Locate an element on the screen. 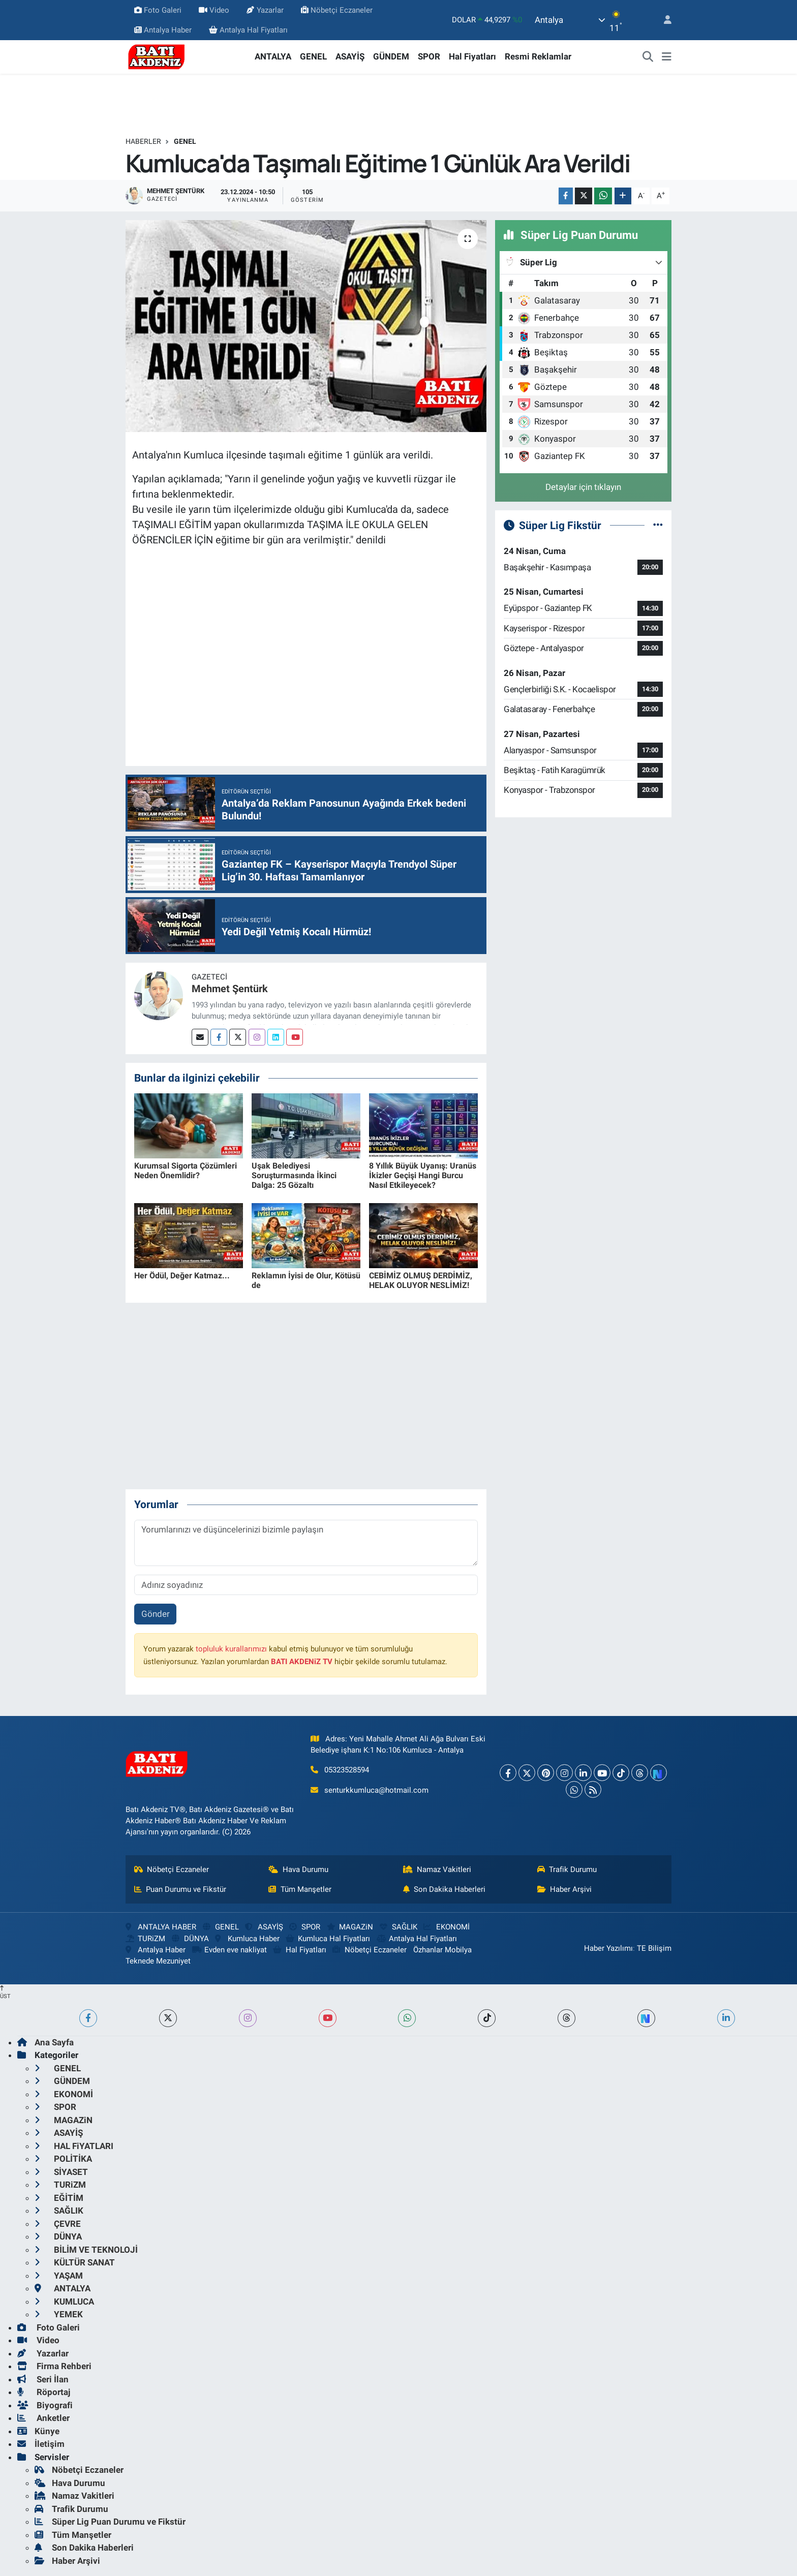 The height and width of the screenshot is (2576, 797). Anketler is located at coordinates (43, 2418).